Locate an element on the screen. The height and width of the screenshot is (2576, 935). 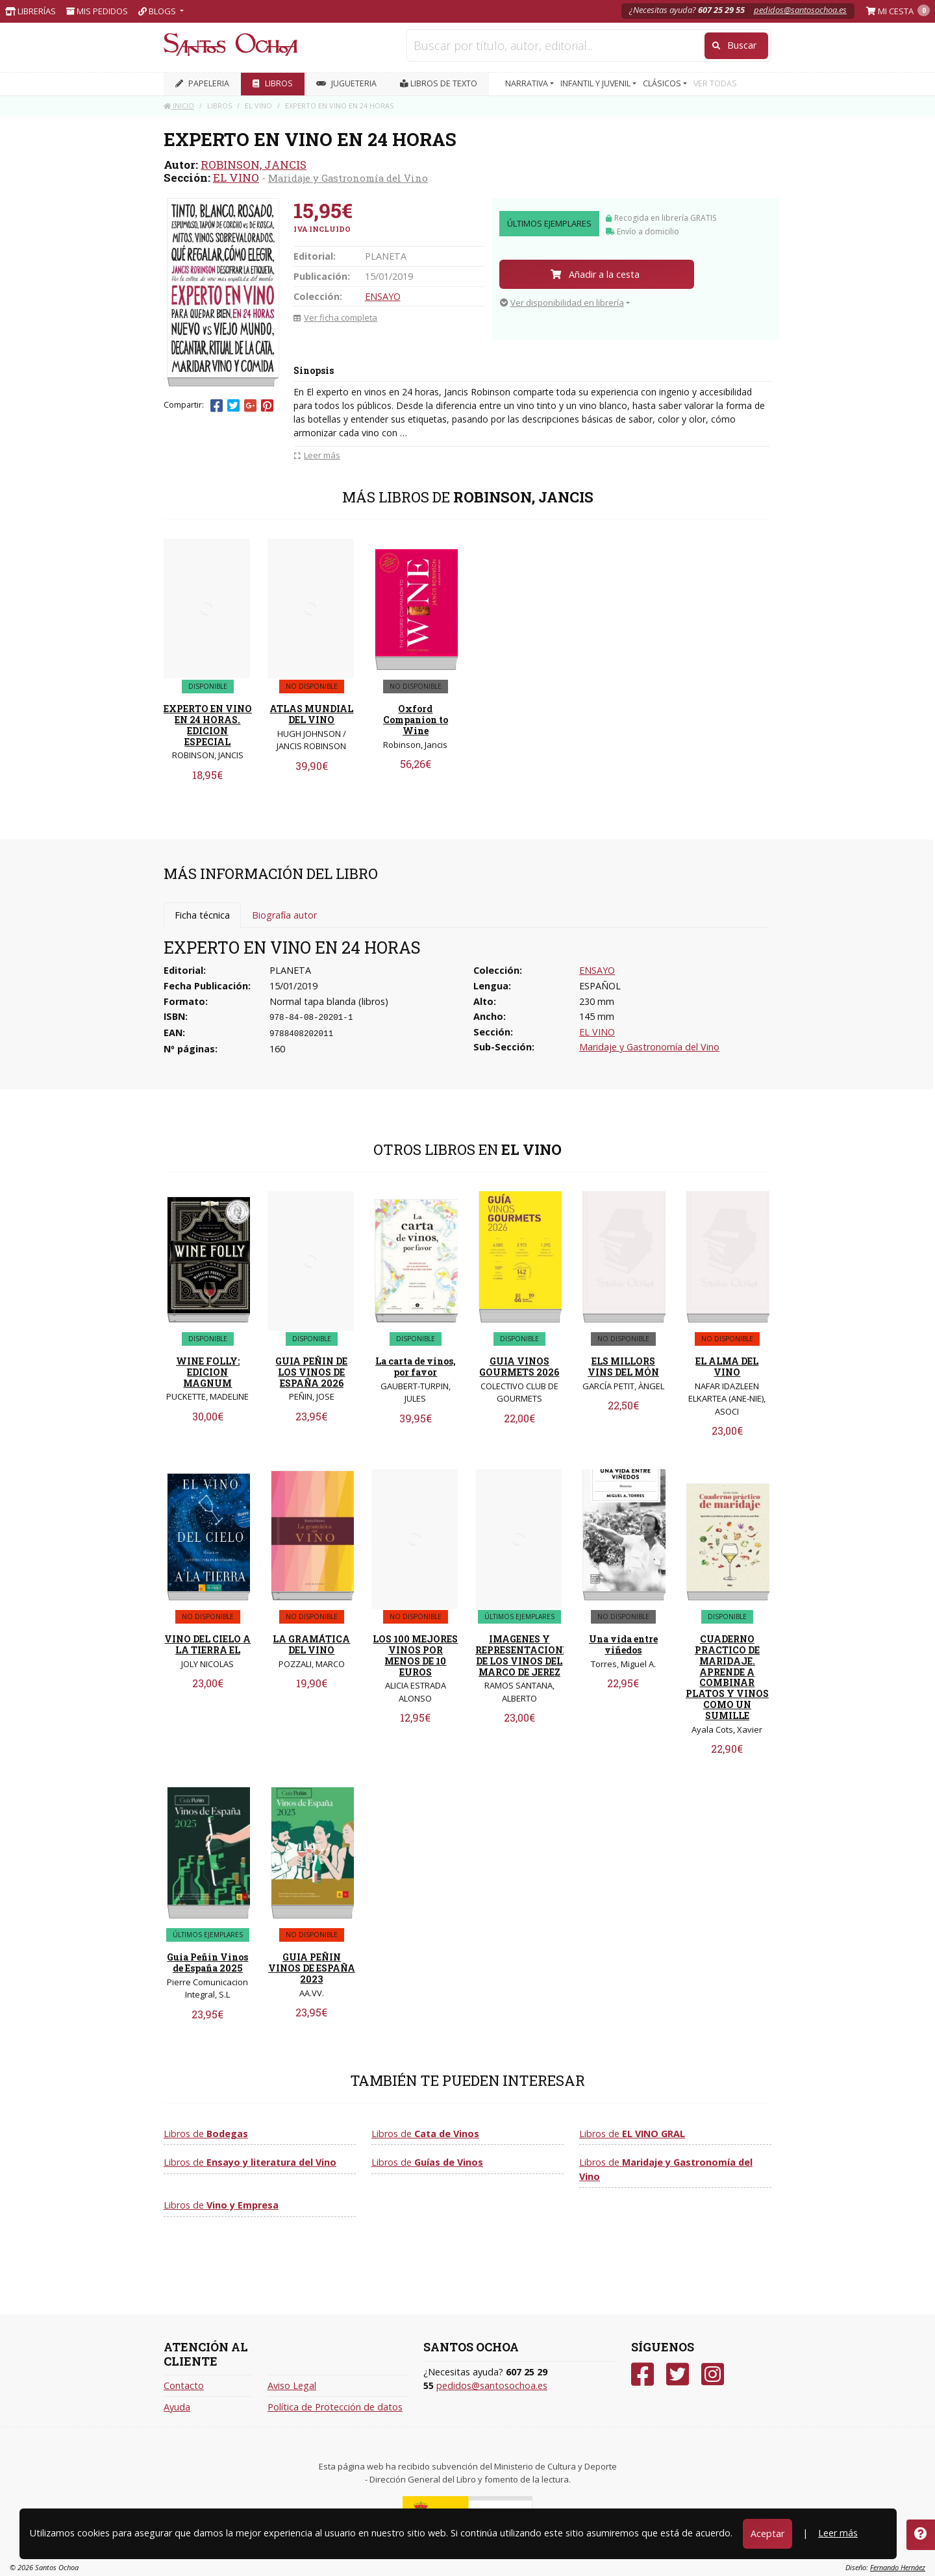
GUIA PEÑIN VINOS DE ESPAÑA 2023 is located at coordinates (311, 1968).